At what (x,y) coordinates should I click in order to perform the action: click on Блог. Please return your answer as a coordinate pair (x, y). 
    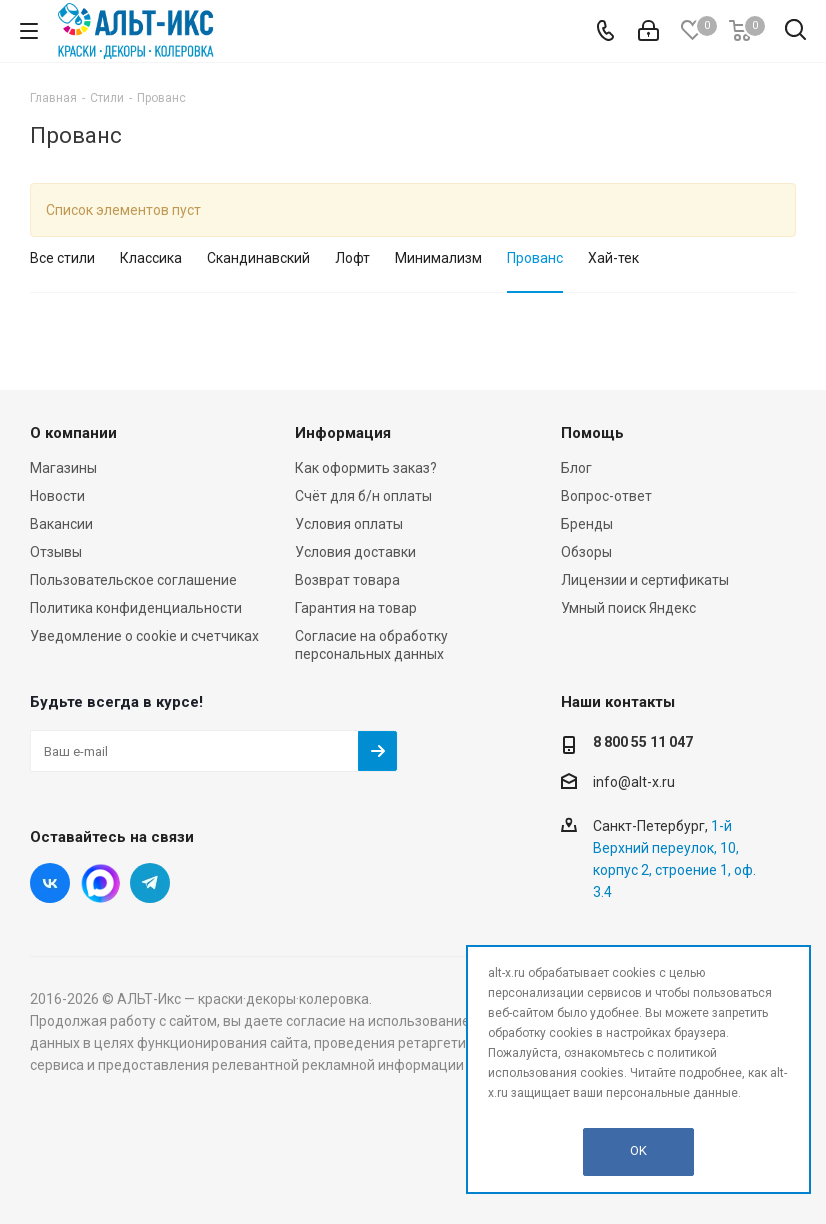
    Looking at the image, I should click on (576, 468).